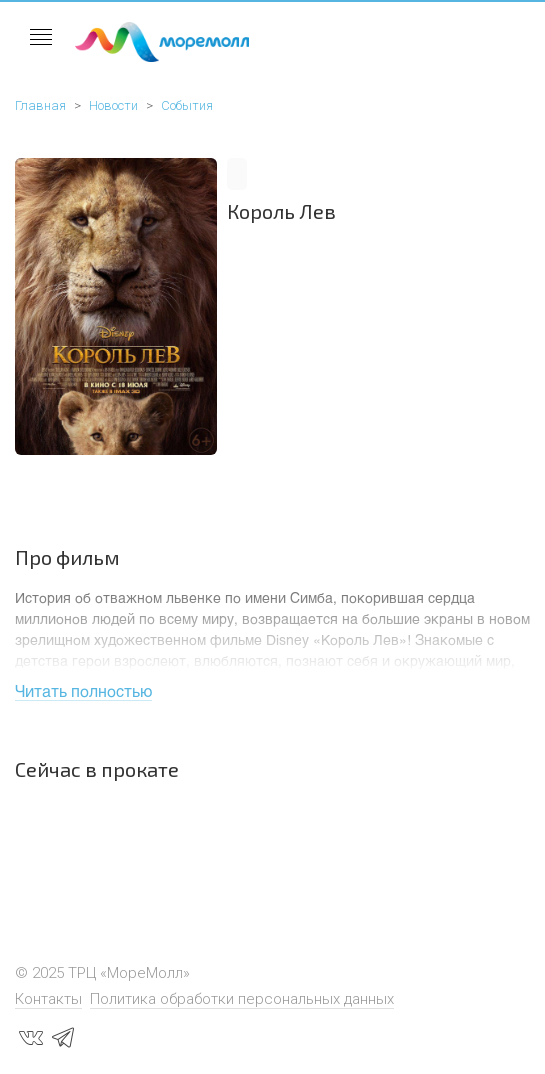 This screenshot has width=545, height=1074. What do you see at coordinates (113, 105) in the screenshot?
I see `Новости` at bounding box center [113, 105].